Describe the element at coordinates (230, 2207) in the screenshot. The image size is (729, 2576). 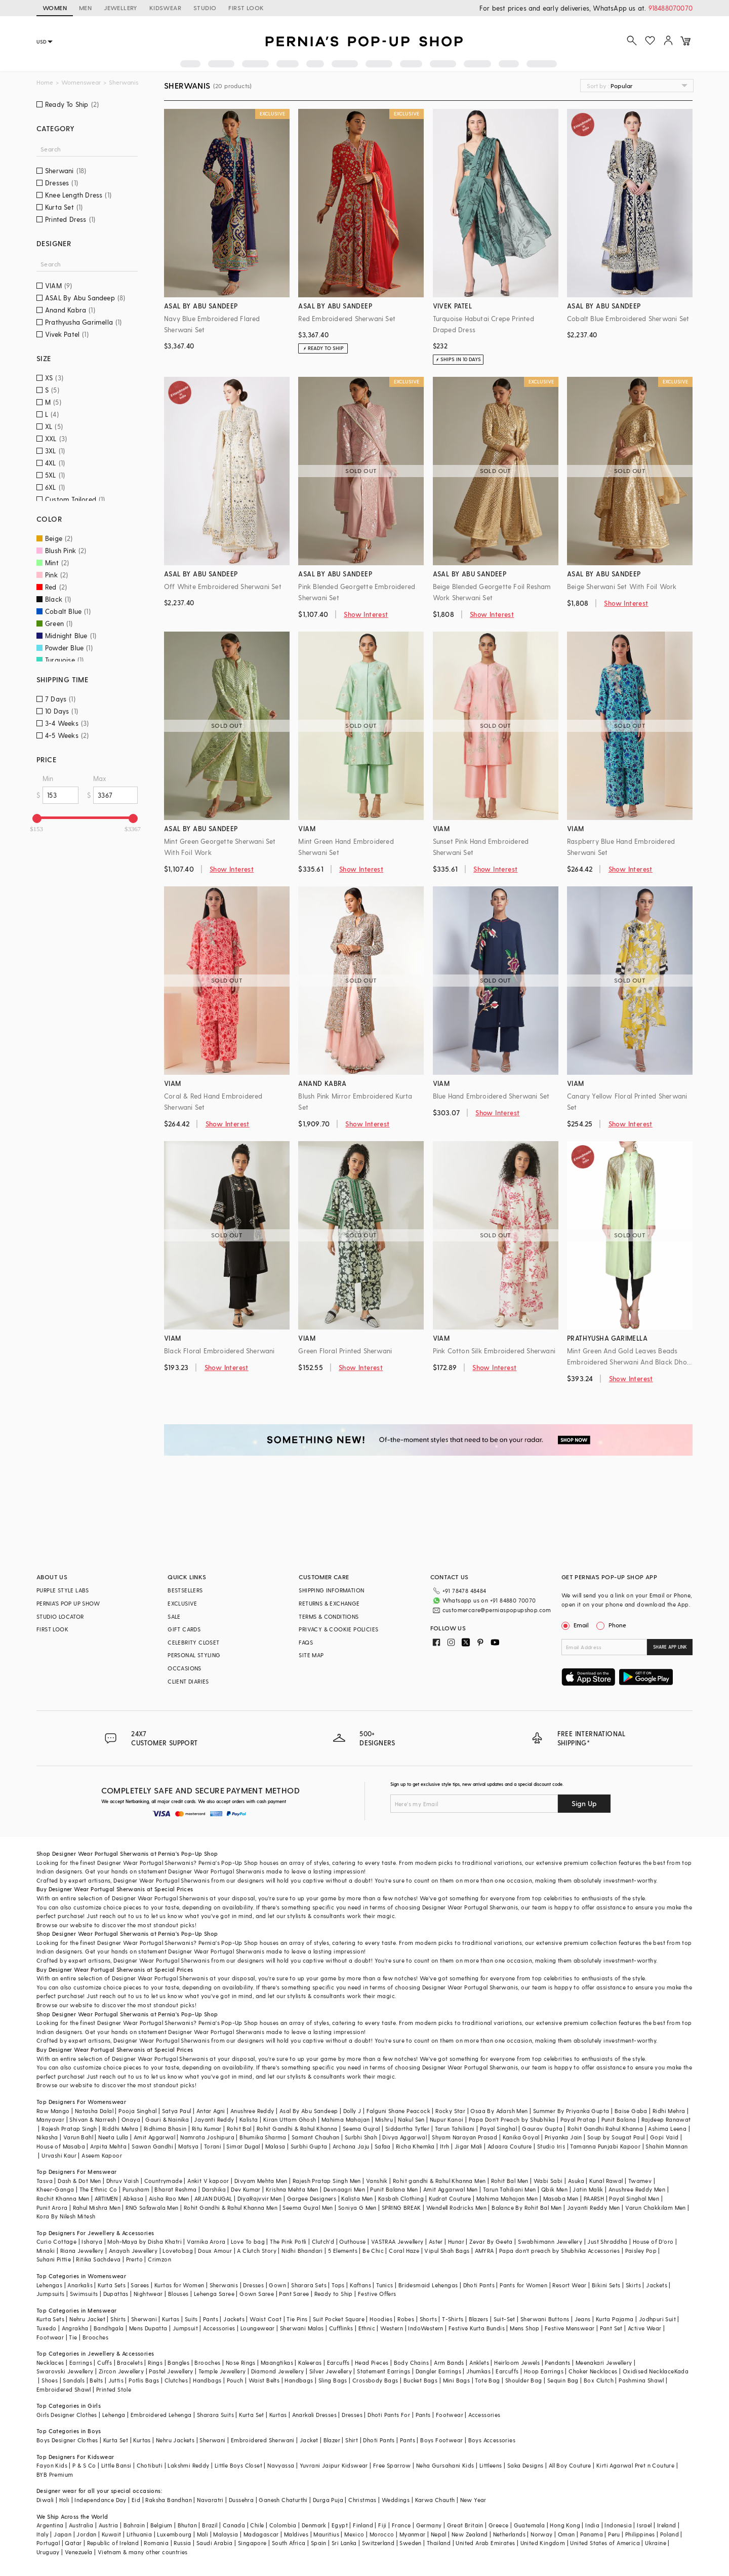
I see `Rohit Gandhi & Rahul Khanna Men` at that location.